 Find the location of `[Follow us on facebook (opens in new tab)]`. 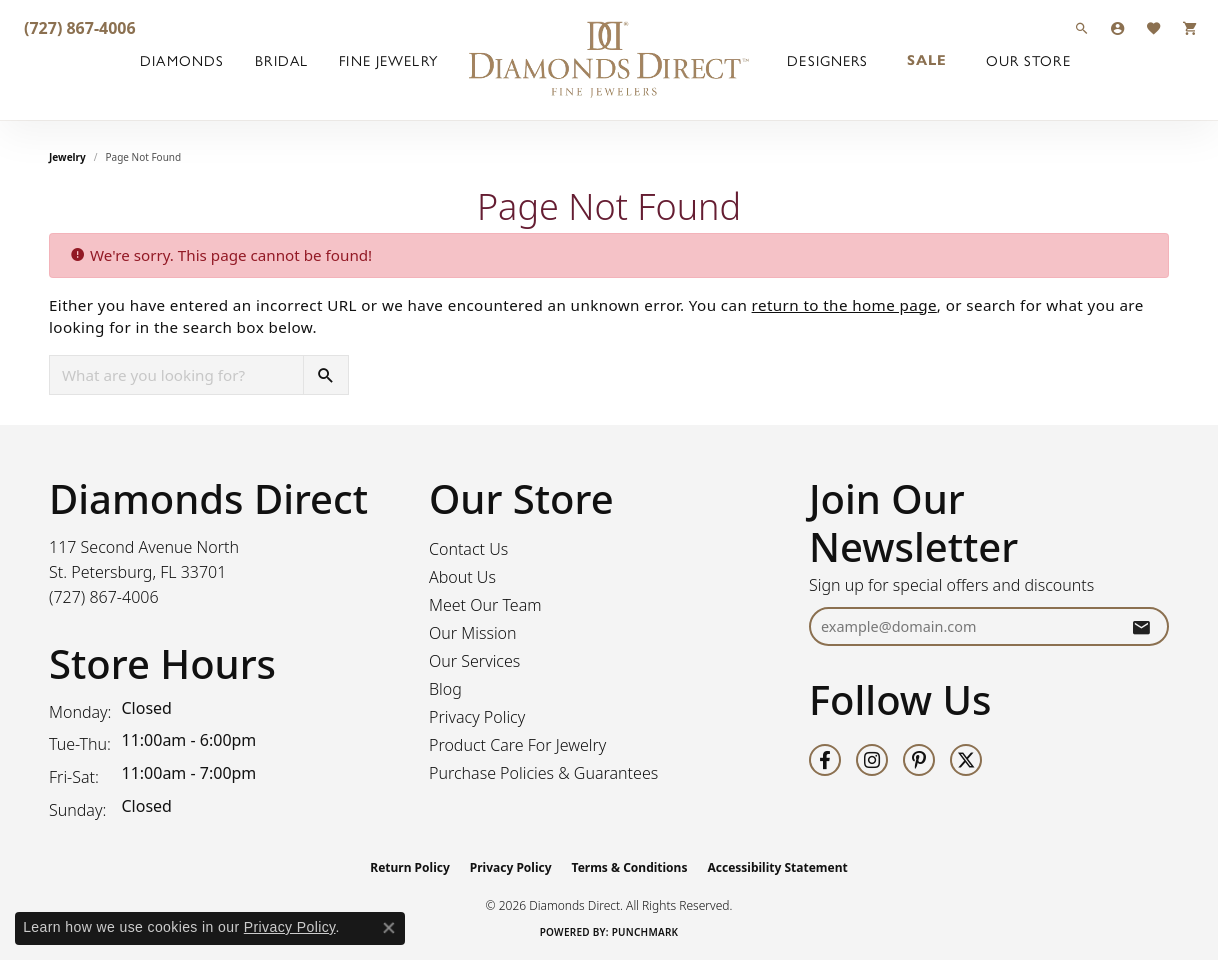

[Follow us on facebook (opens in new tab)] is located at coordinates (825, 760).